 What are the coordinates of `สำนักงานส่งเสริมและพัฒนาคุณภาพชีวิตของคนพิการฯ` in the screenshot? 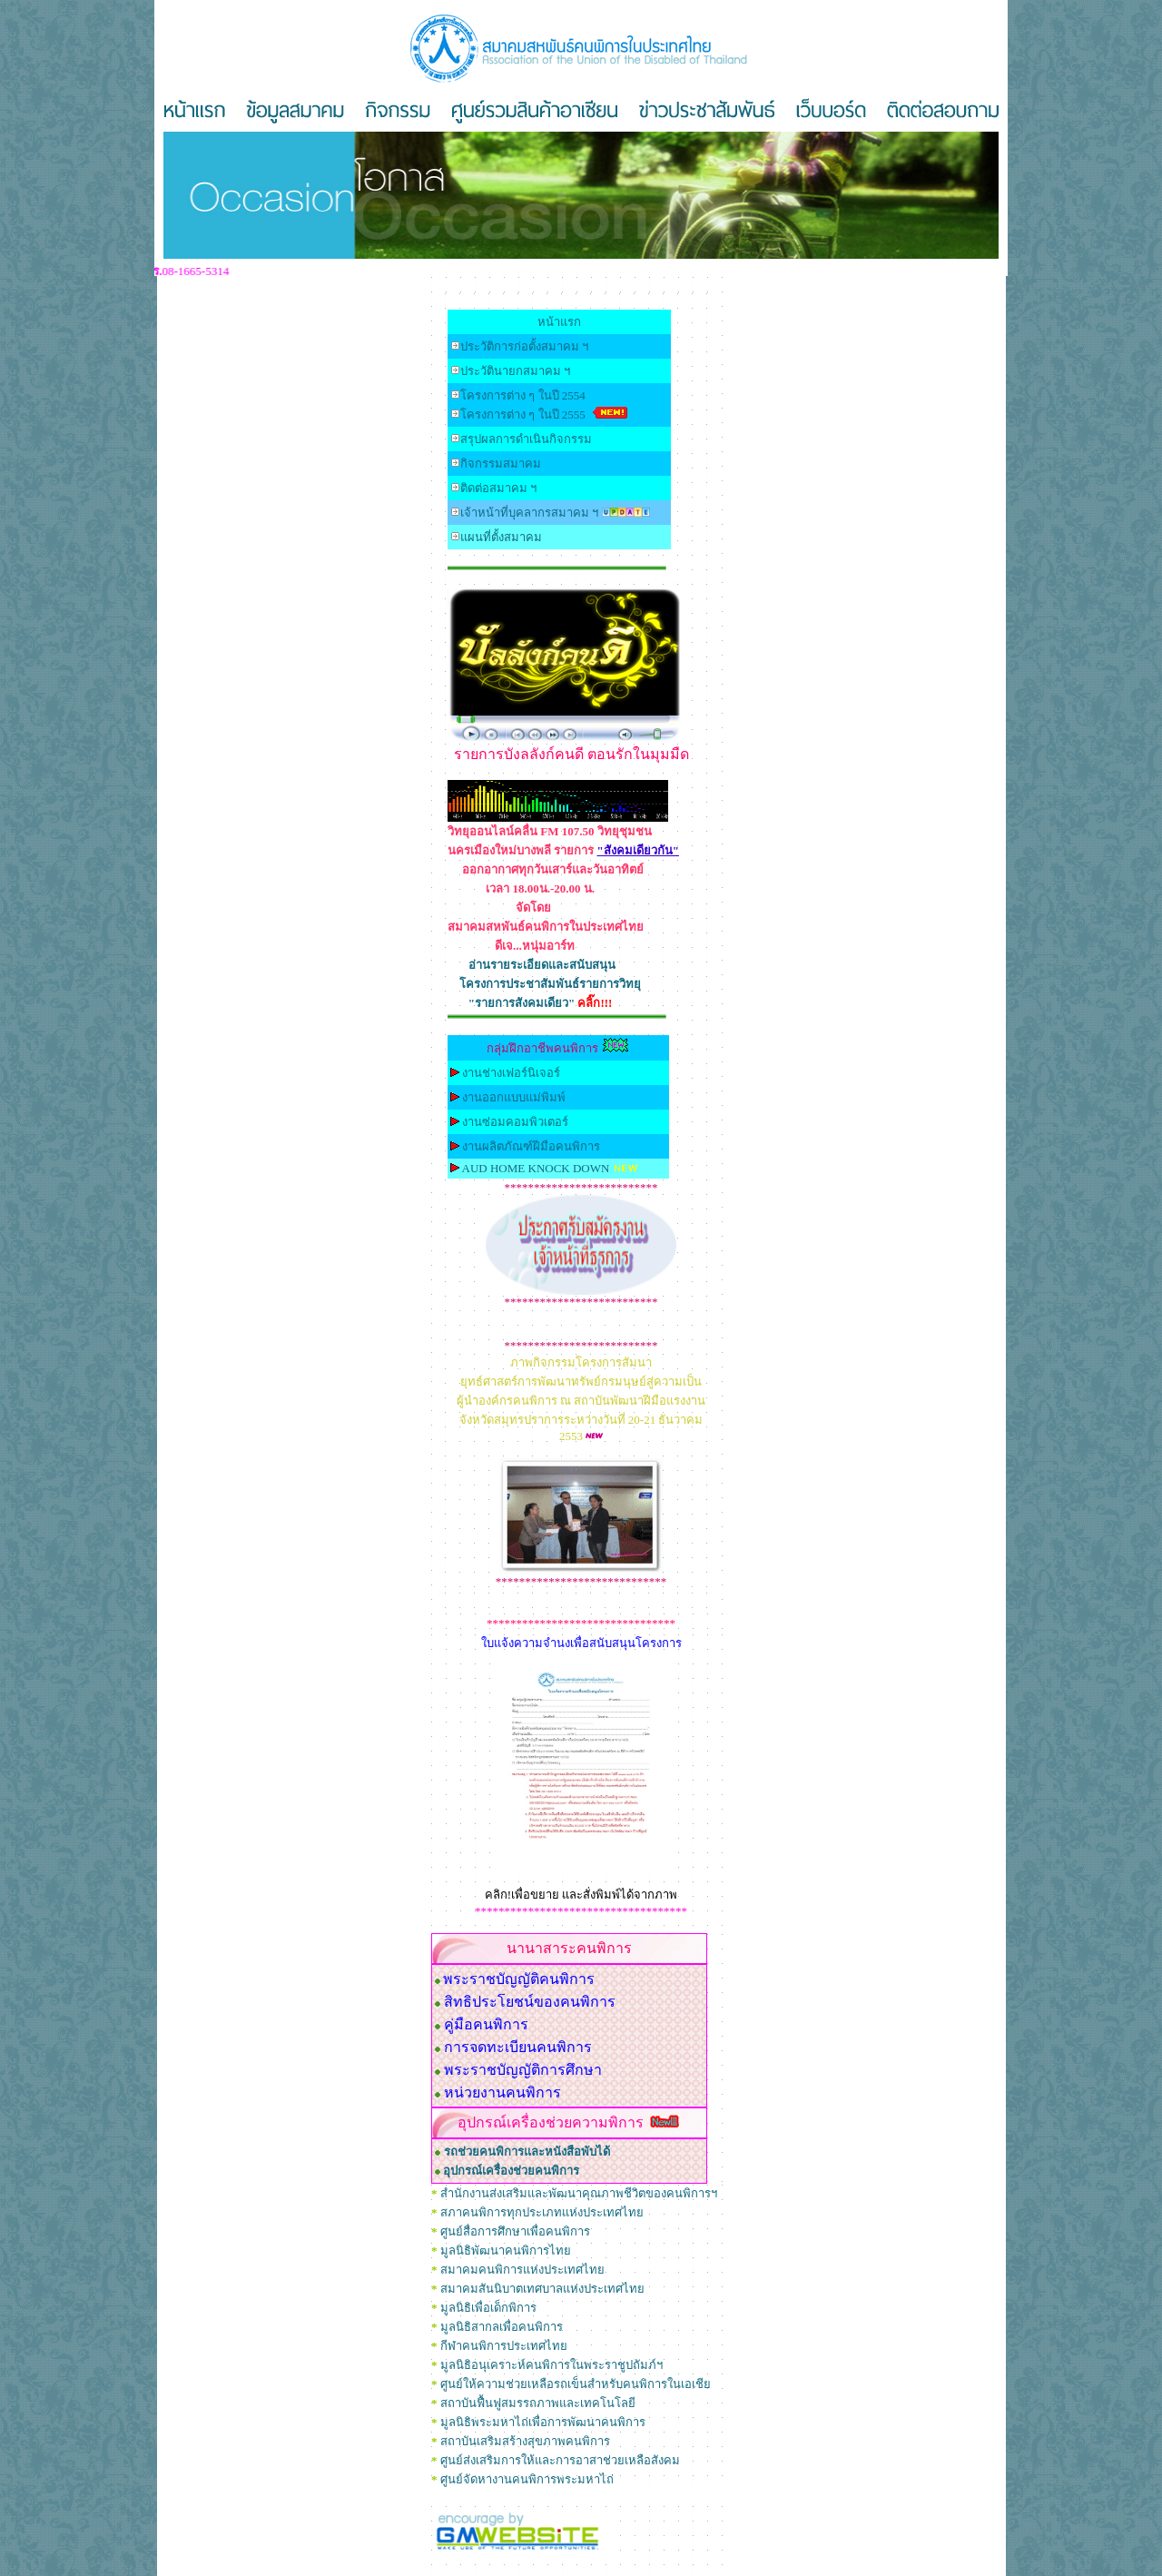 It's located at (578, 2193).